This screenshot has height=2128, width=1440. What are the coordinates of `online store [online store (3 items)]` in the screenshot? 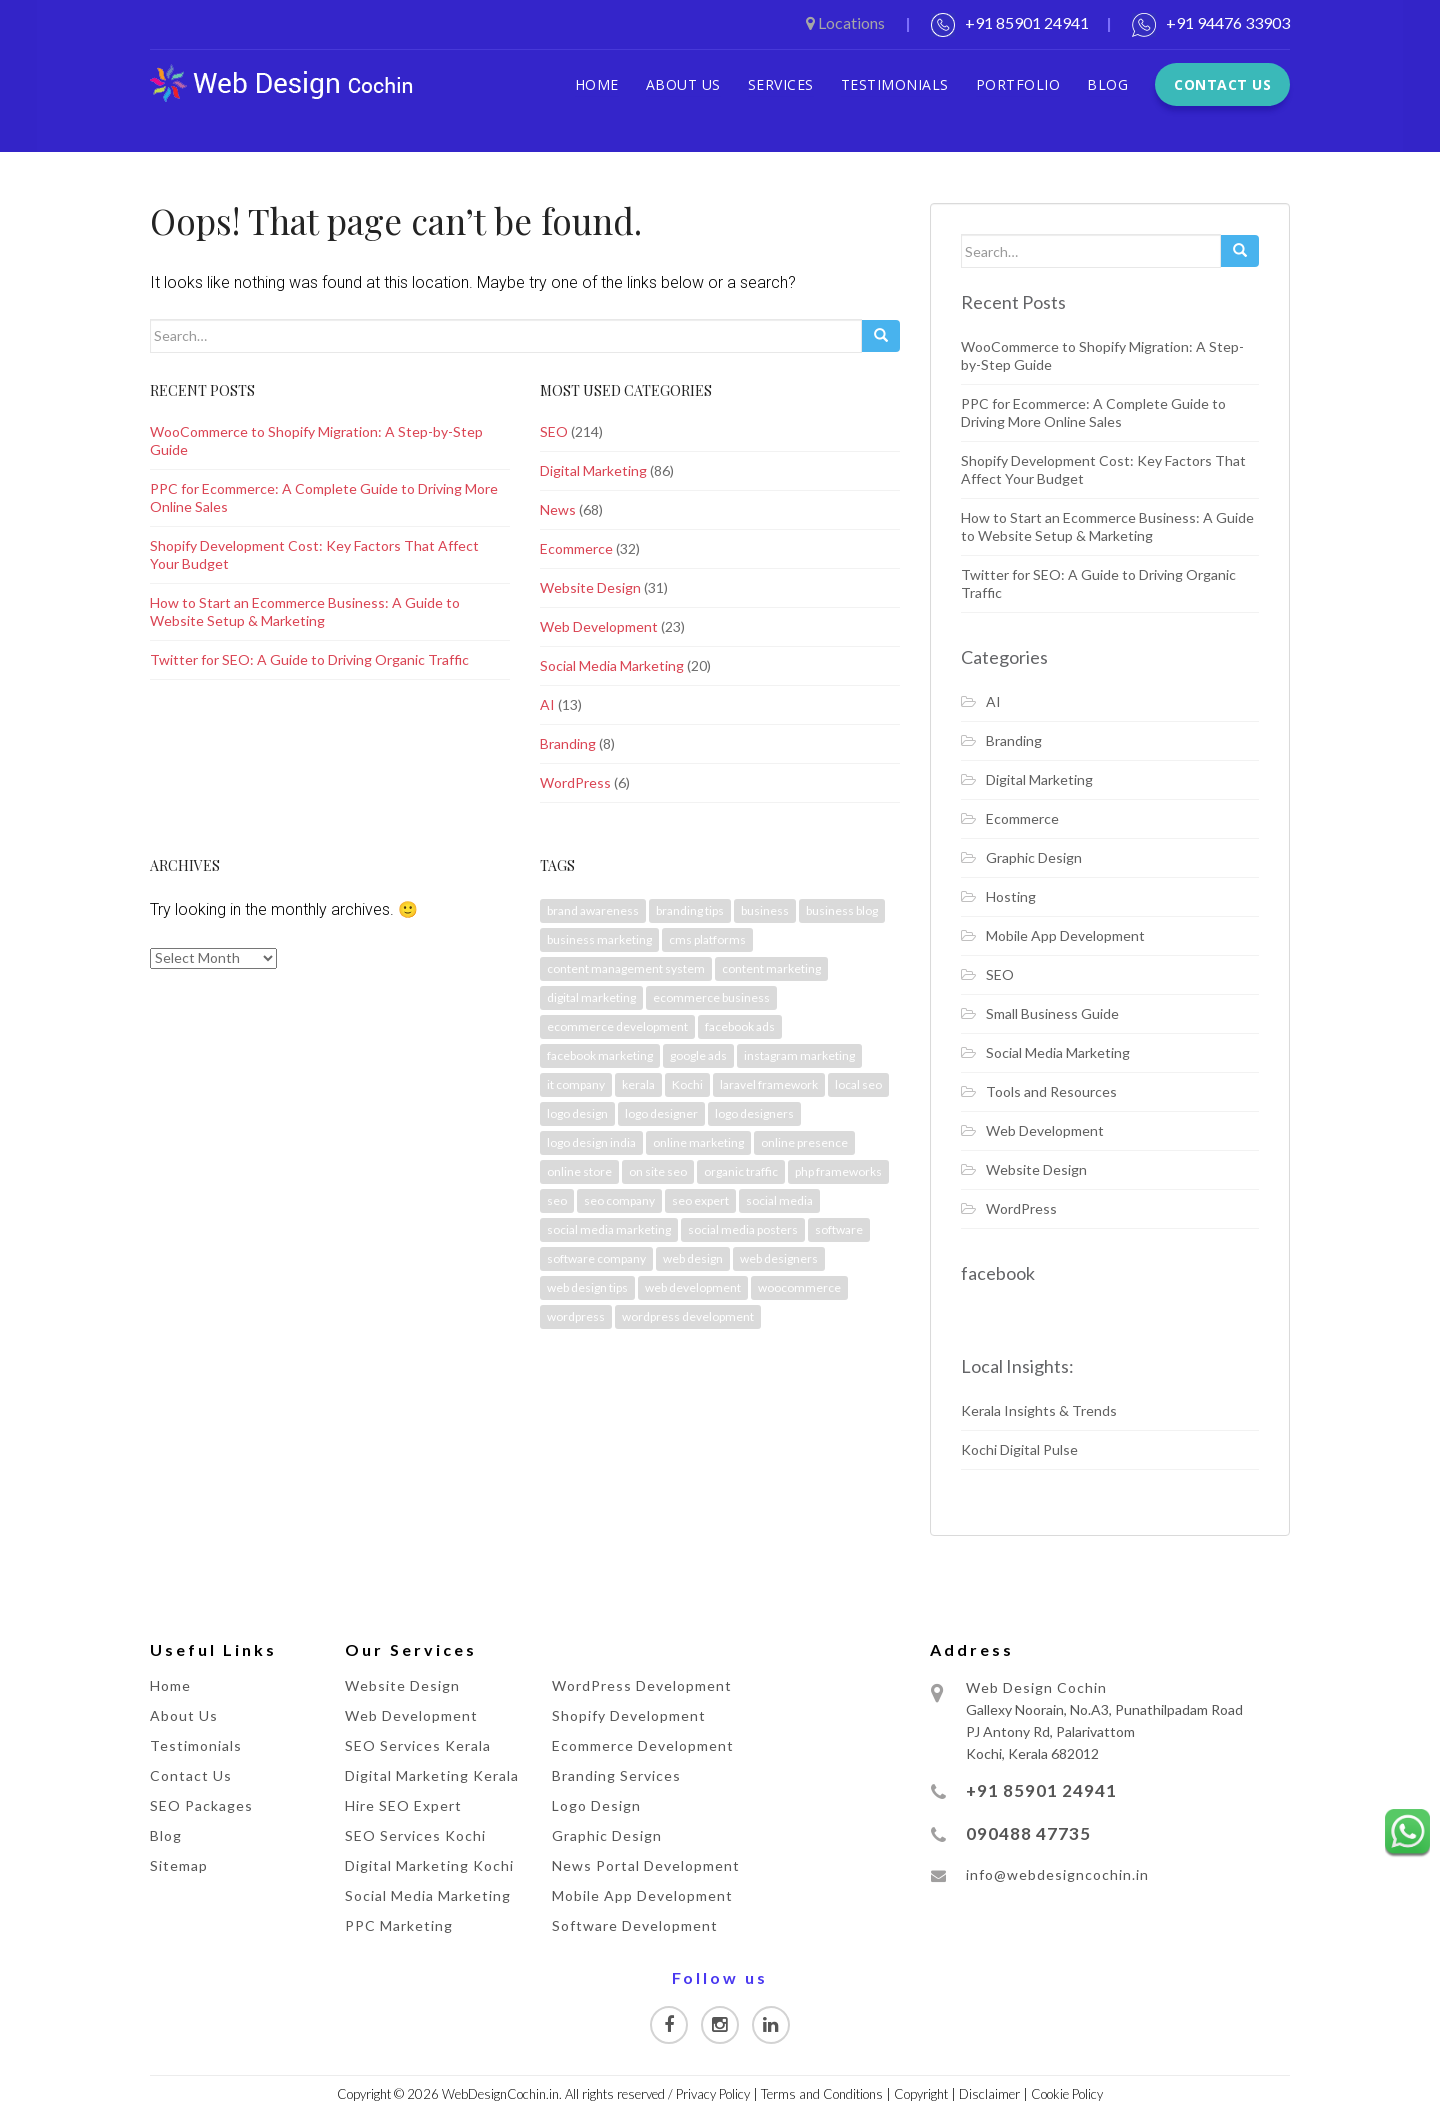 It's located at (579, 1171).